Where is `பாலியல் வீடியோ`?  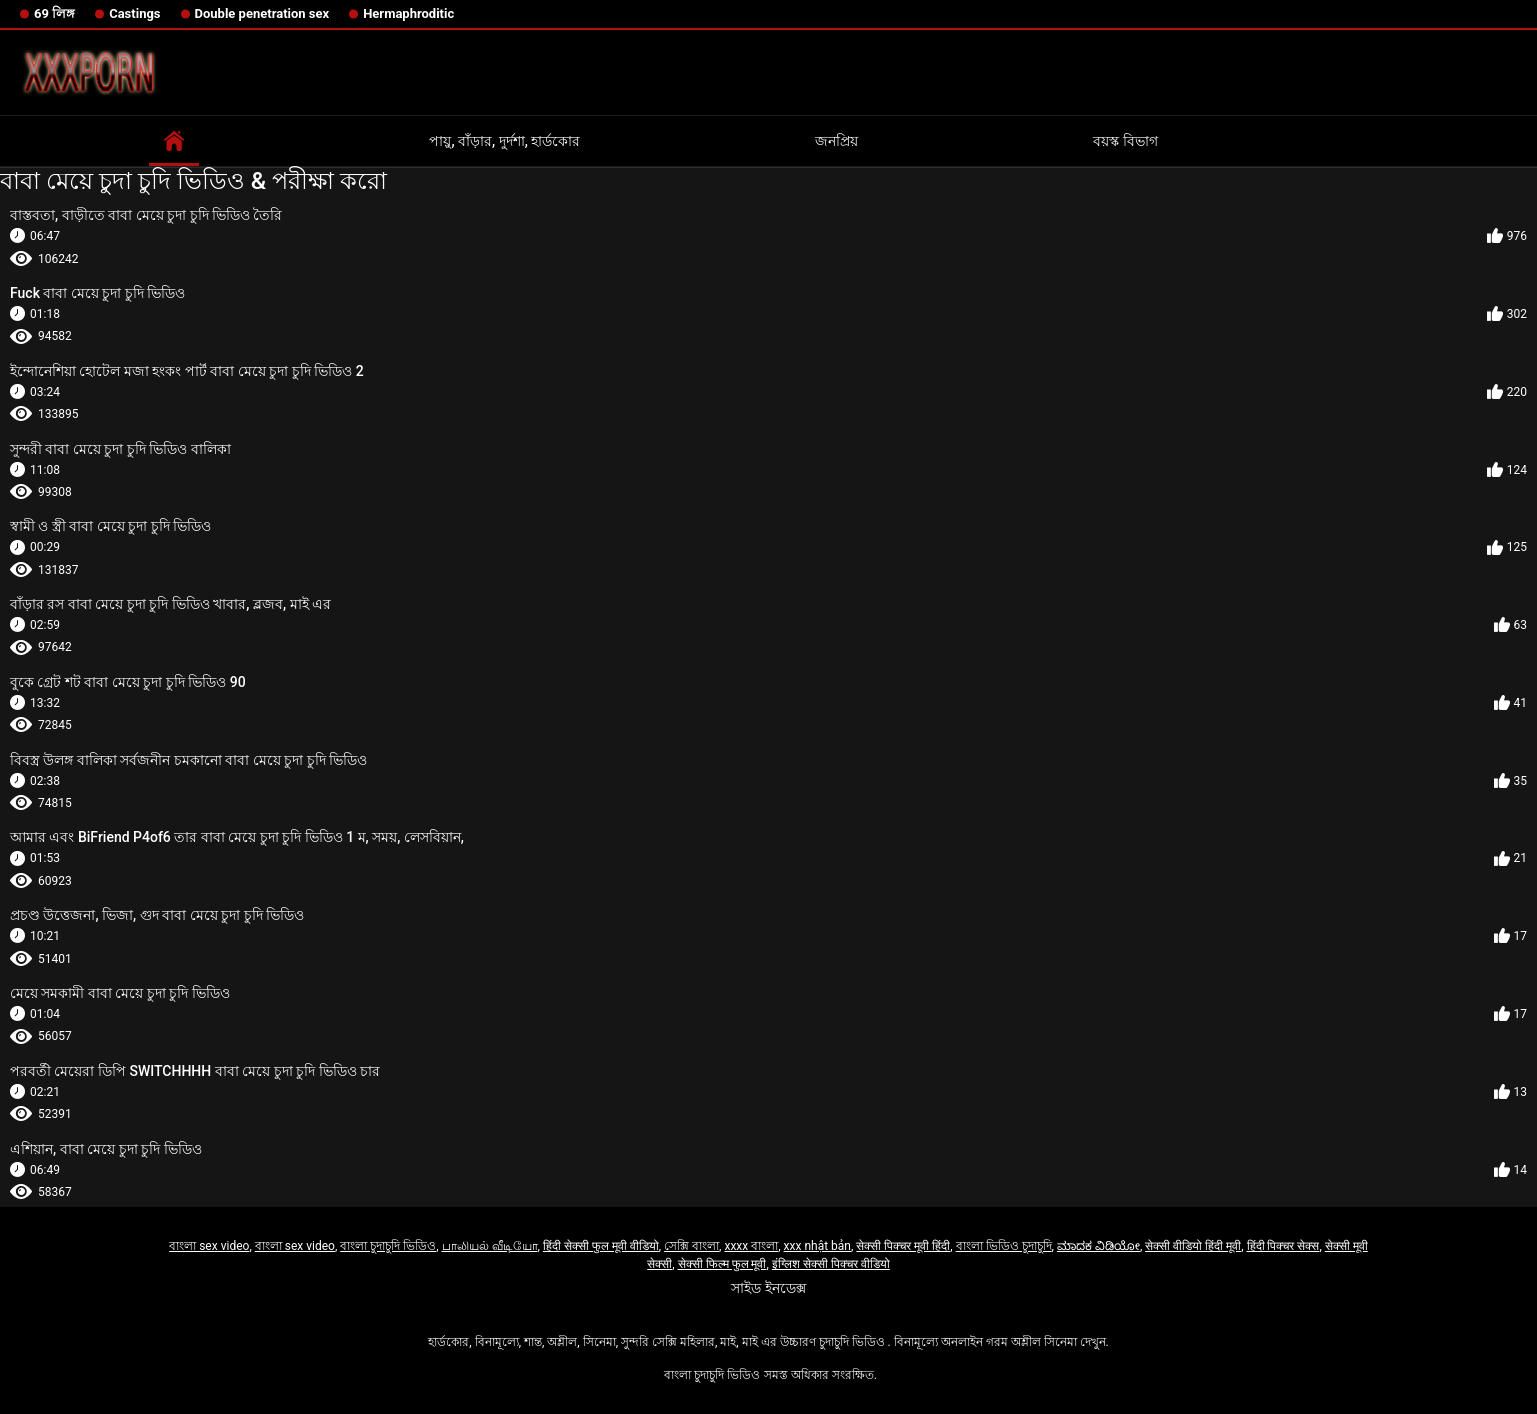
பாலியல் வீடியோ is located at coordinates (490, 1246).